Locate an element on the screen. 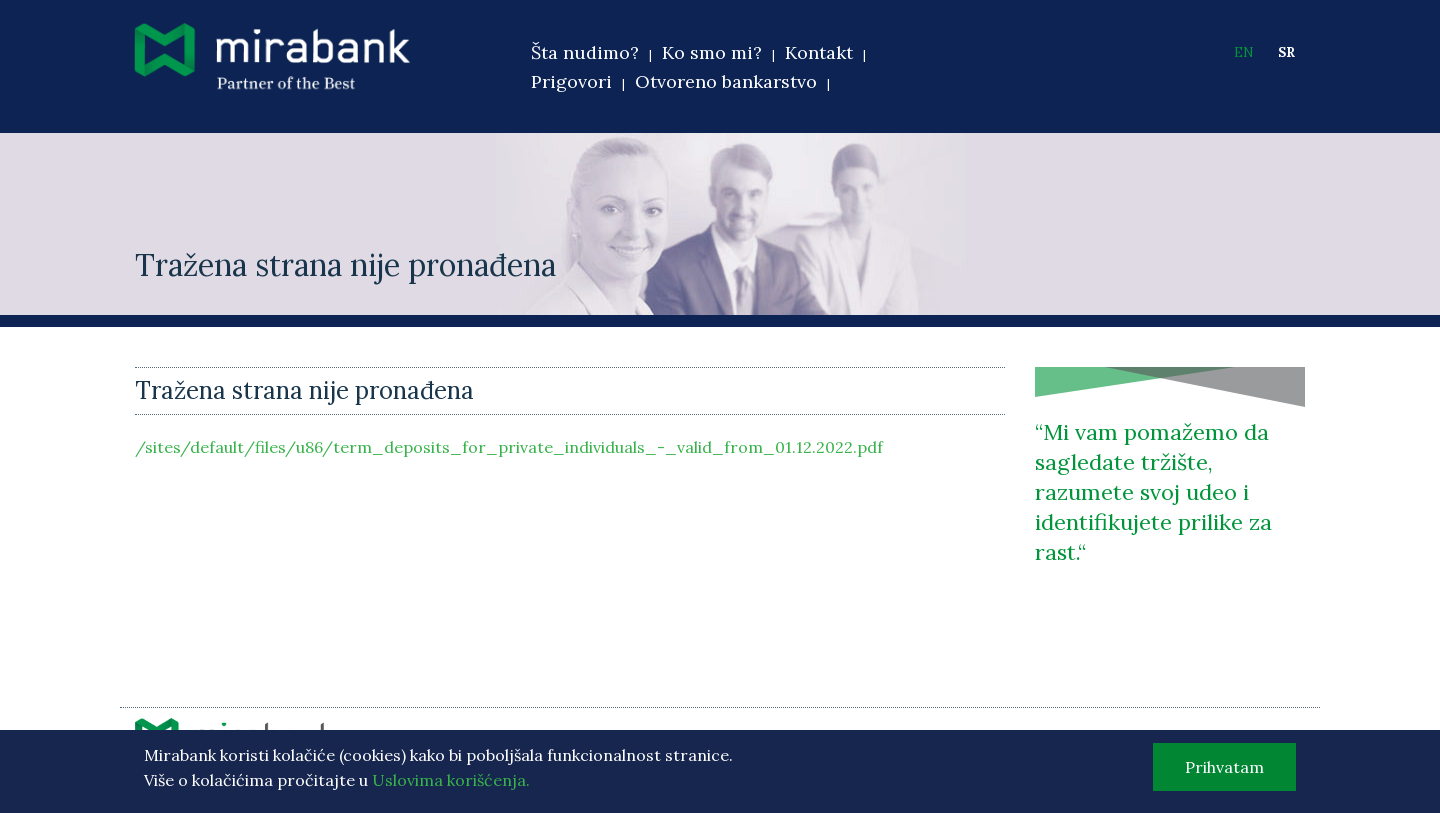 The width and height of the screenshot is (1440, 813). Ko smo mi? is located at coordinates (712, 52).